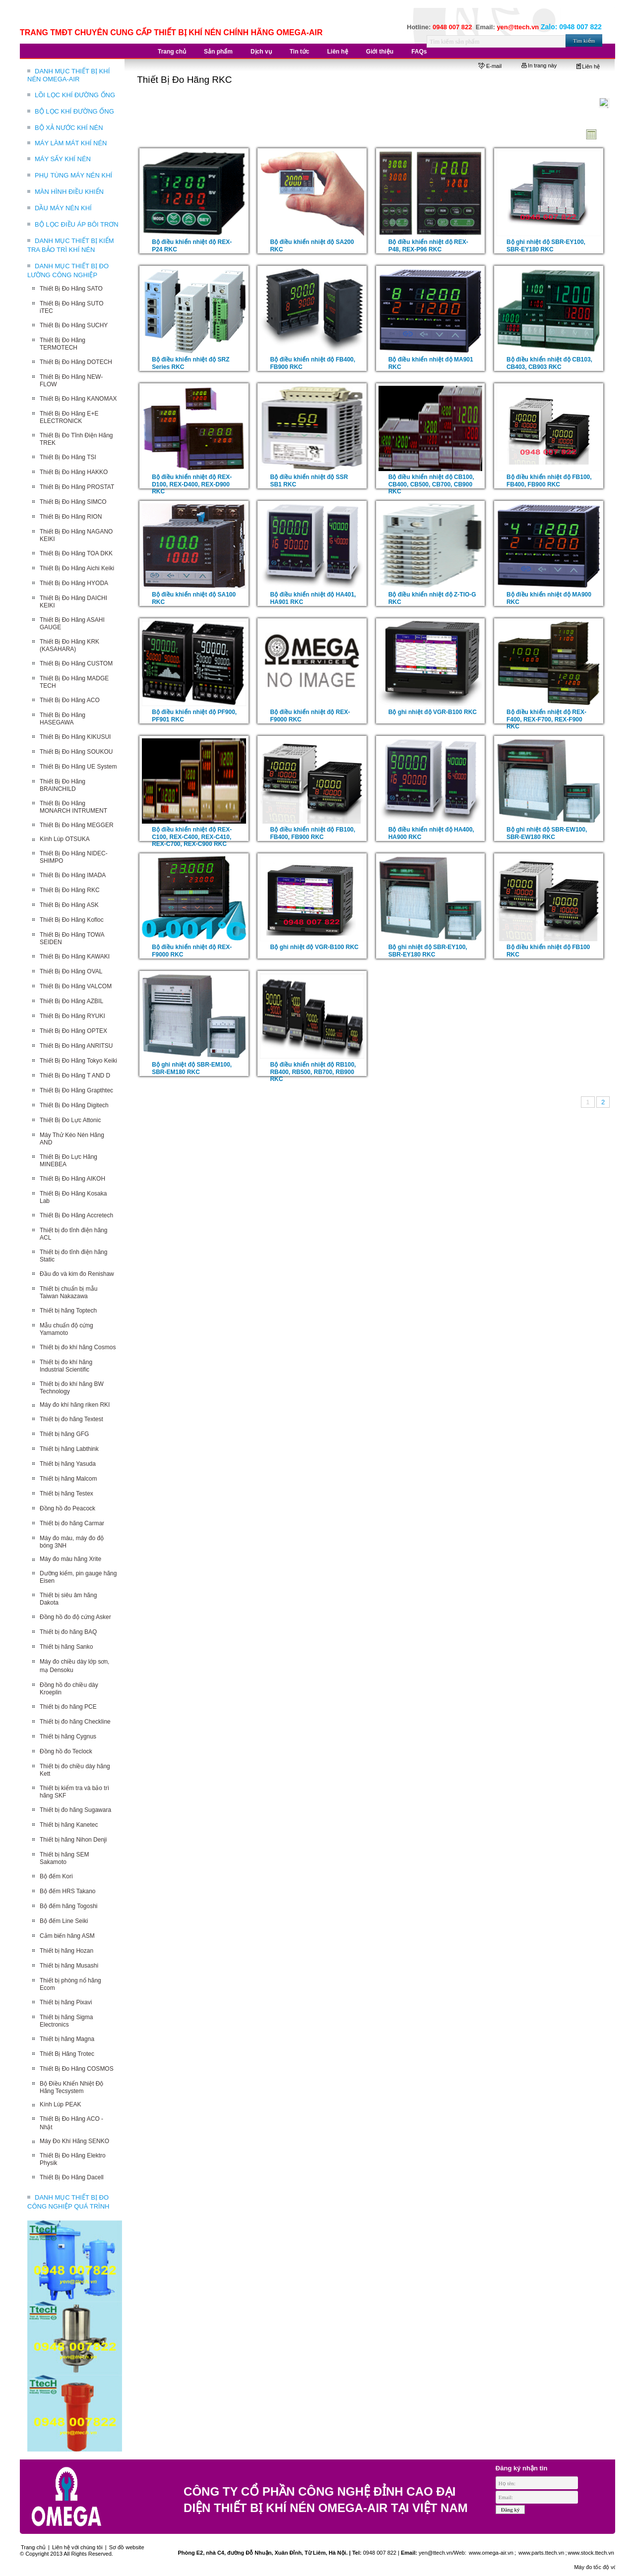 The height and width of the screenshot is (2576, 635). I want to click on Bộ ghi nhiệt độ SBR-EY100, SBR-EY180 RKC, so click(546, 246).